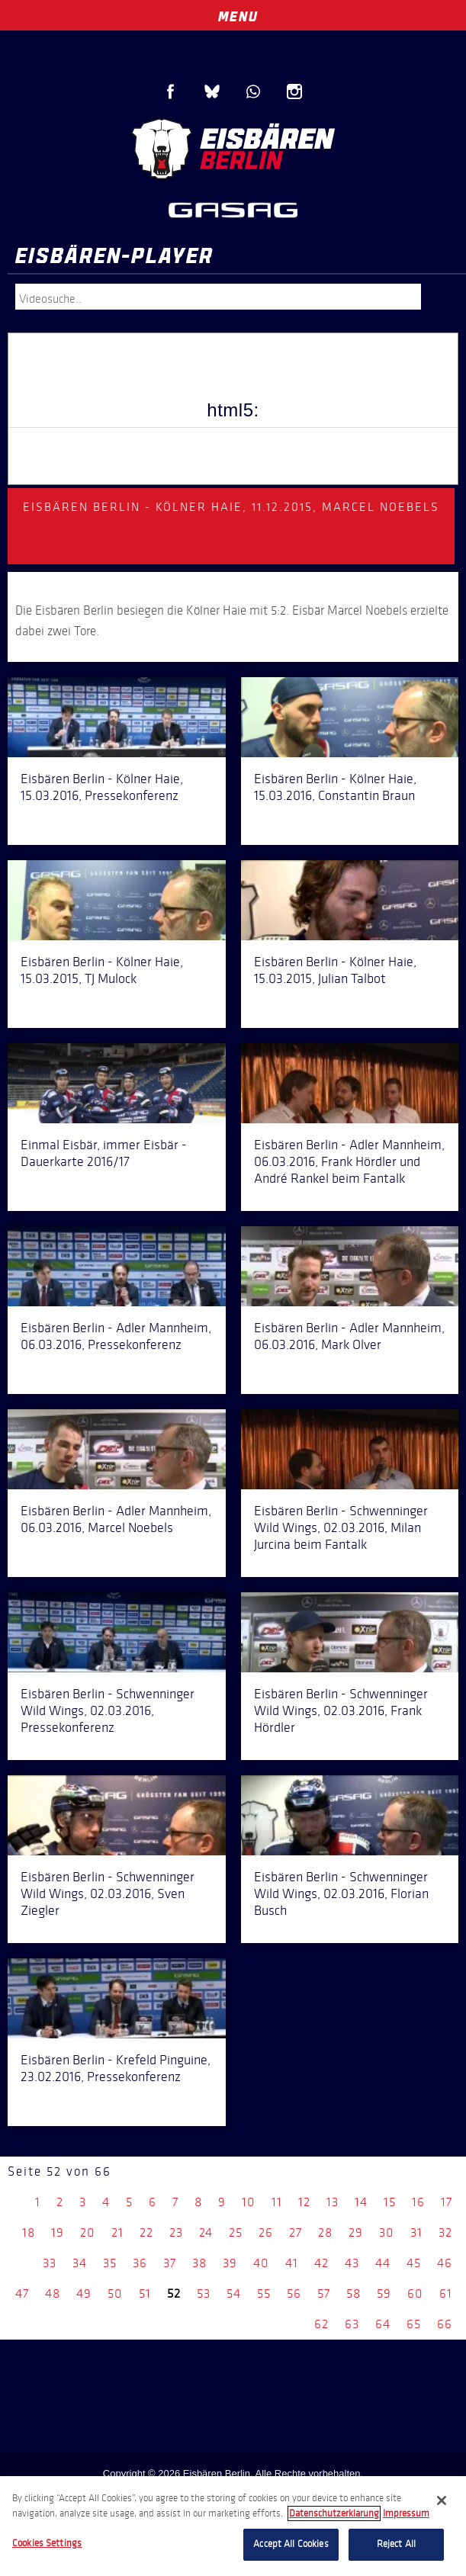 This screenshot has width=466, height=2576. Describe the element at coordinates (382, 2263) in the screenshot. I see `44` at that location.